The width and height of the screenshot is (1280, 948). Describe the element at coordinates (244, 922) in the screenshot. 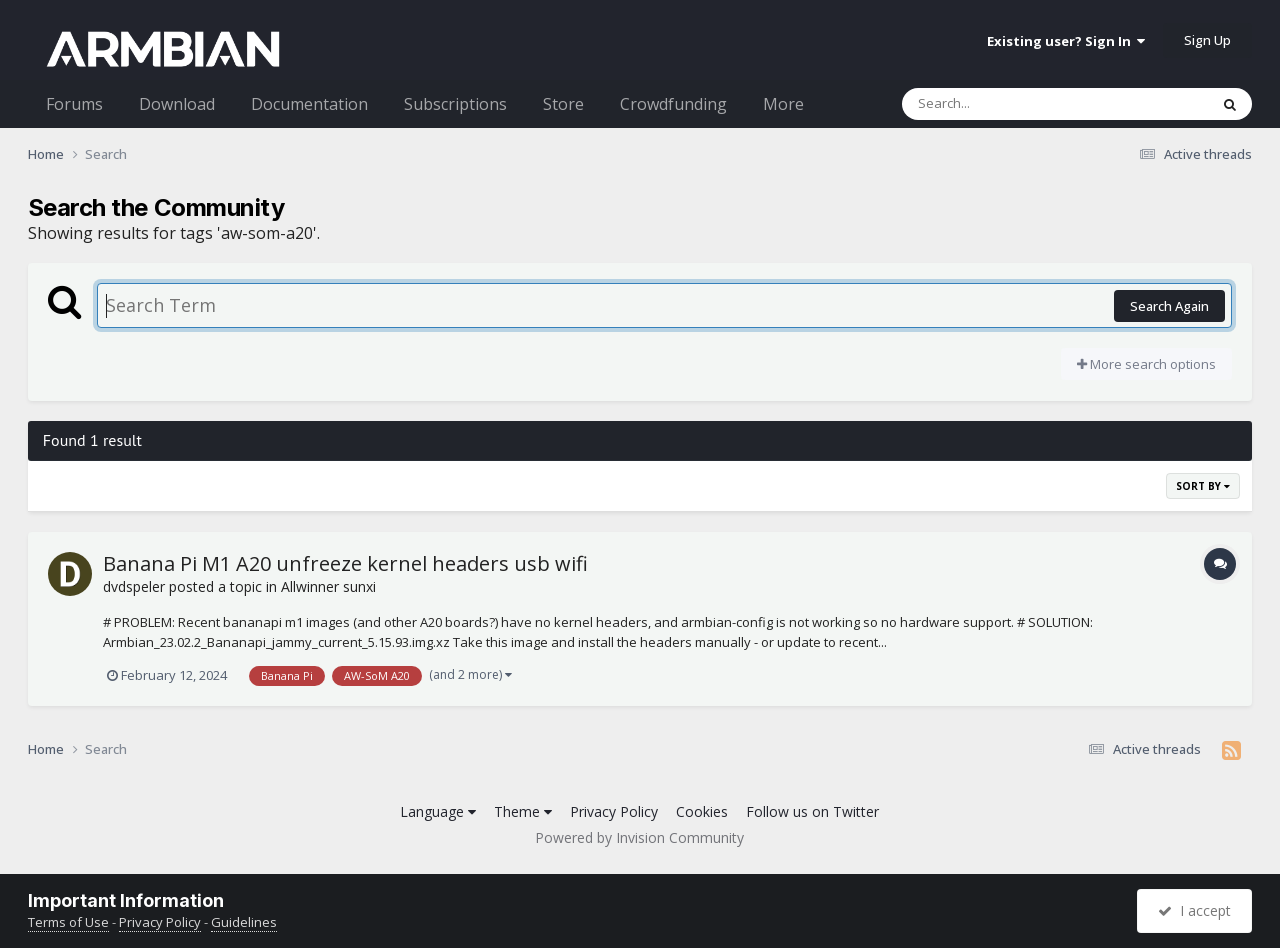

I see `Guidelines` at that location.